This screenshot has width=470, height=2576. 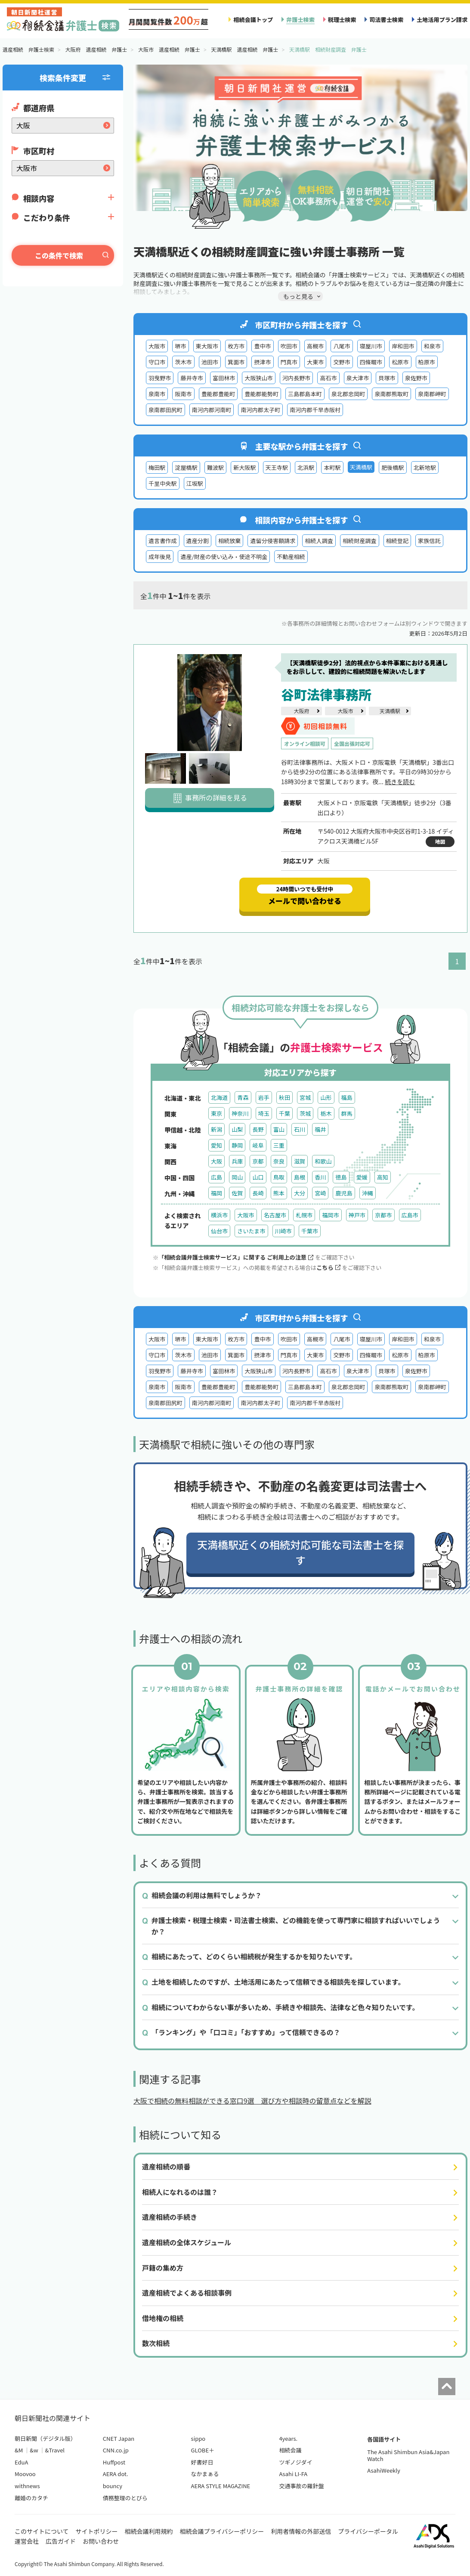 I want to click on 土地活用プラン請求, so click(x=442, y=20).